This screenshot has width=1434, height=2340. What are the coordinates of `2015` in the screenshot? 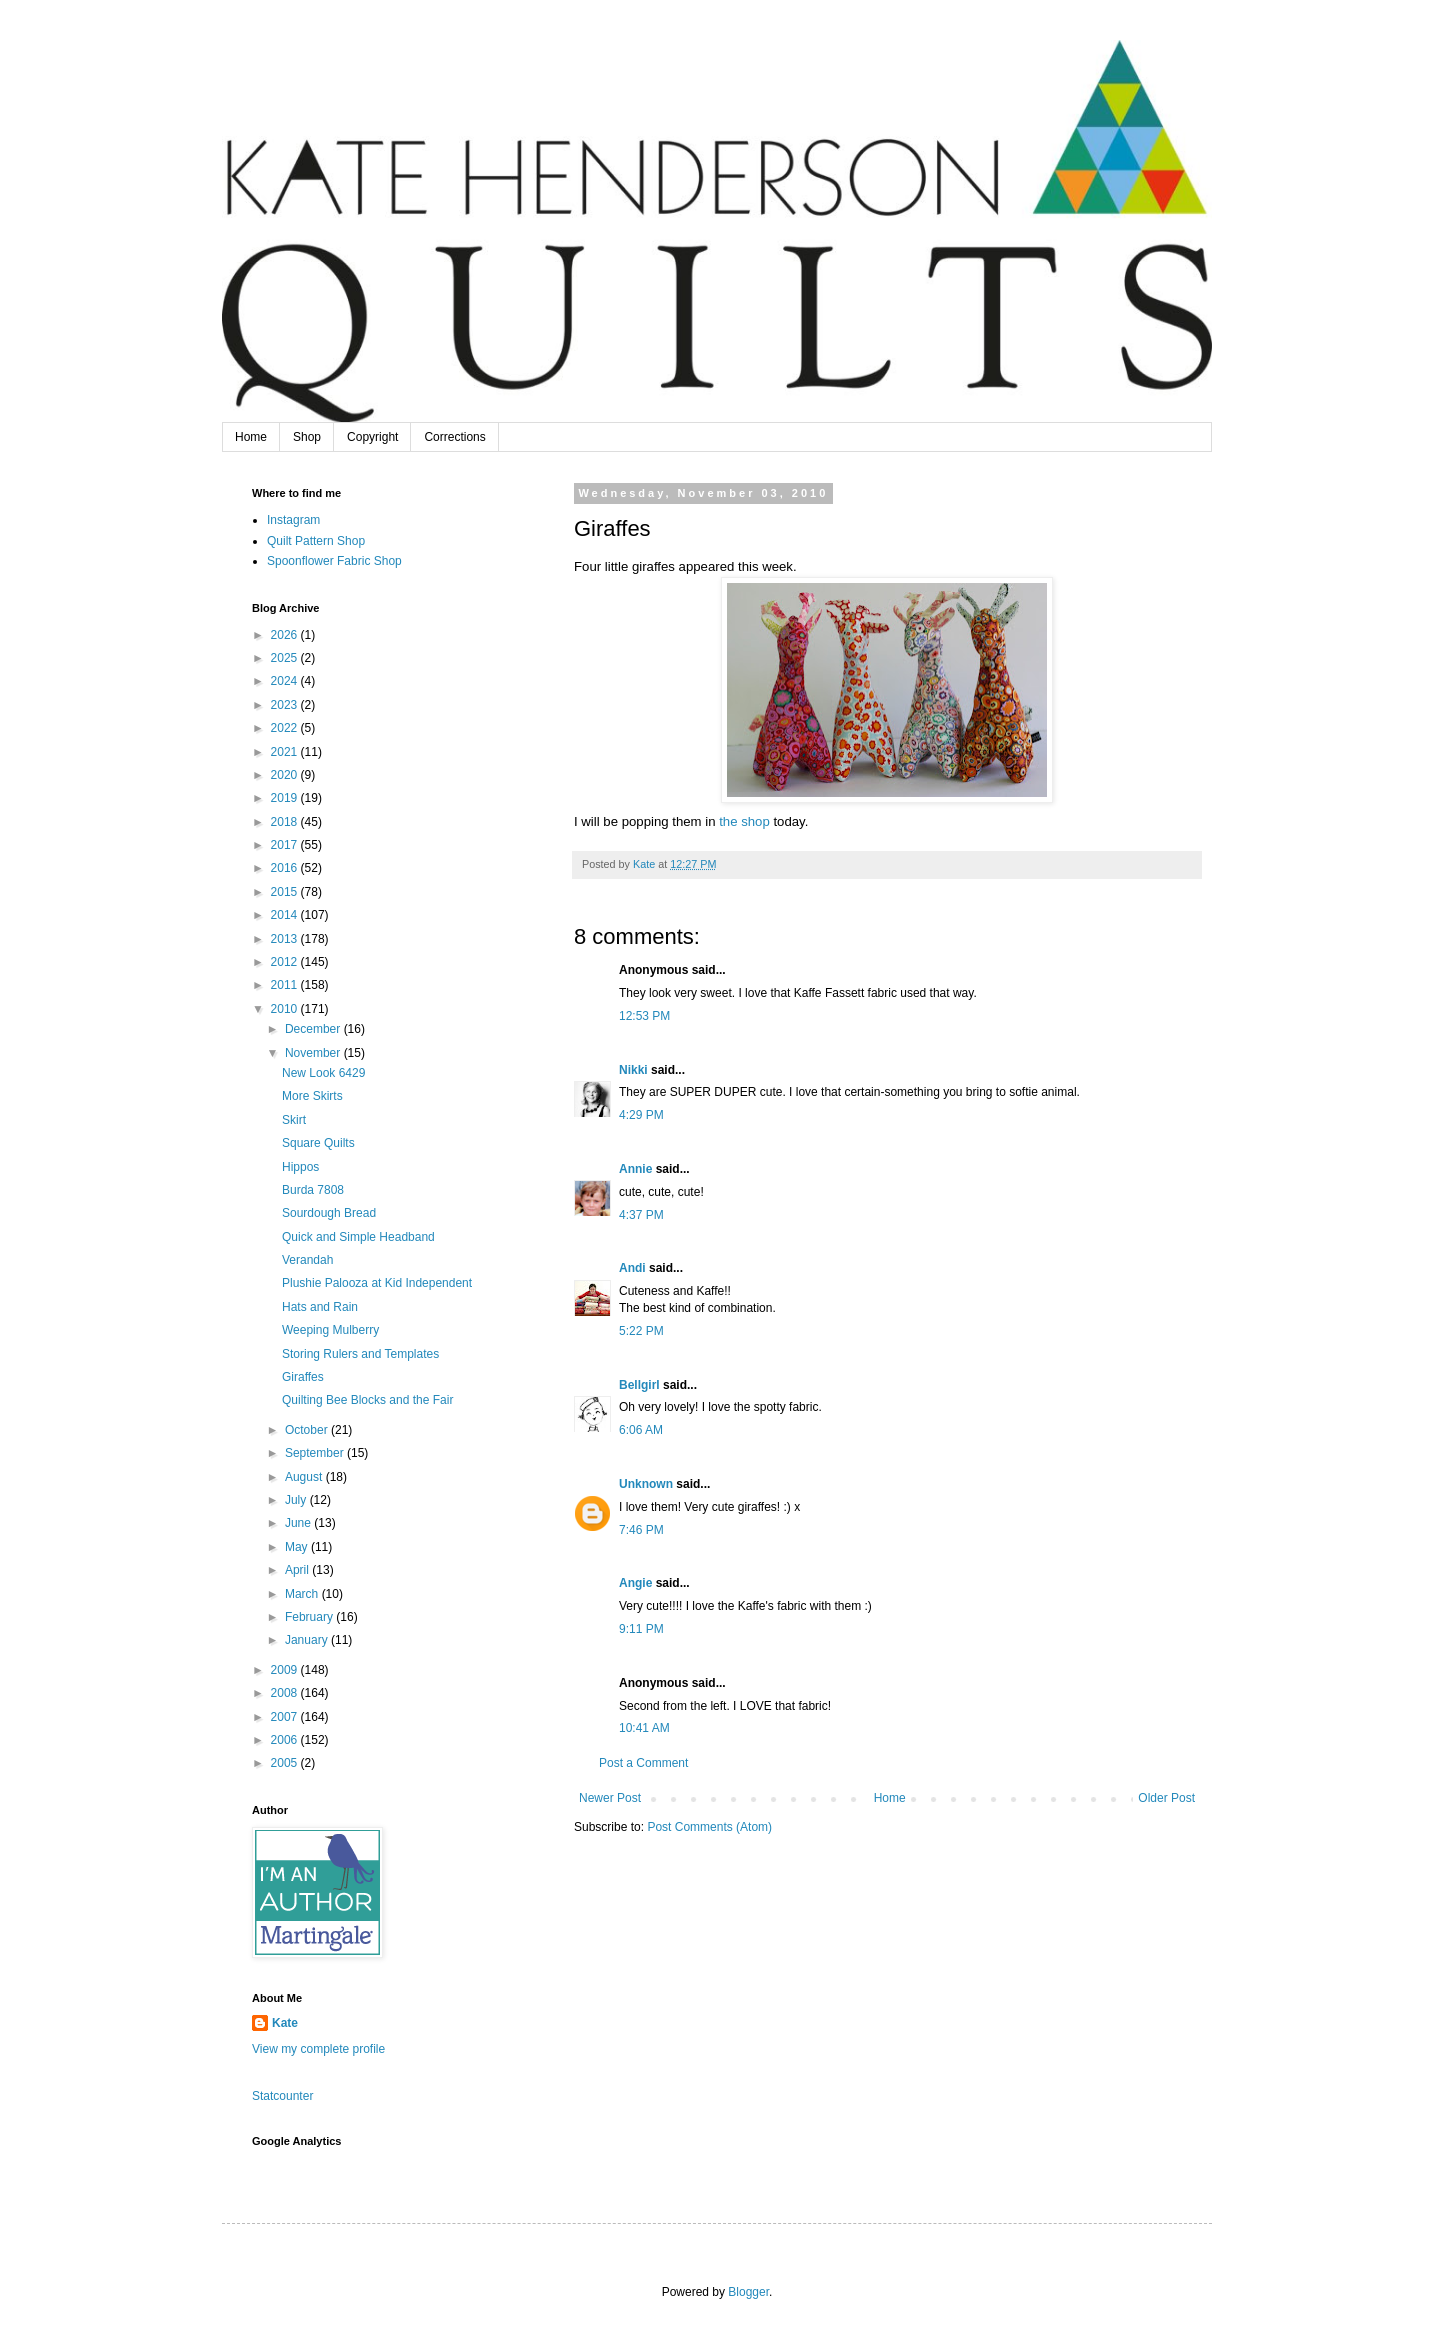 It's located at (286, 892).